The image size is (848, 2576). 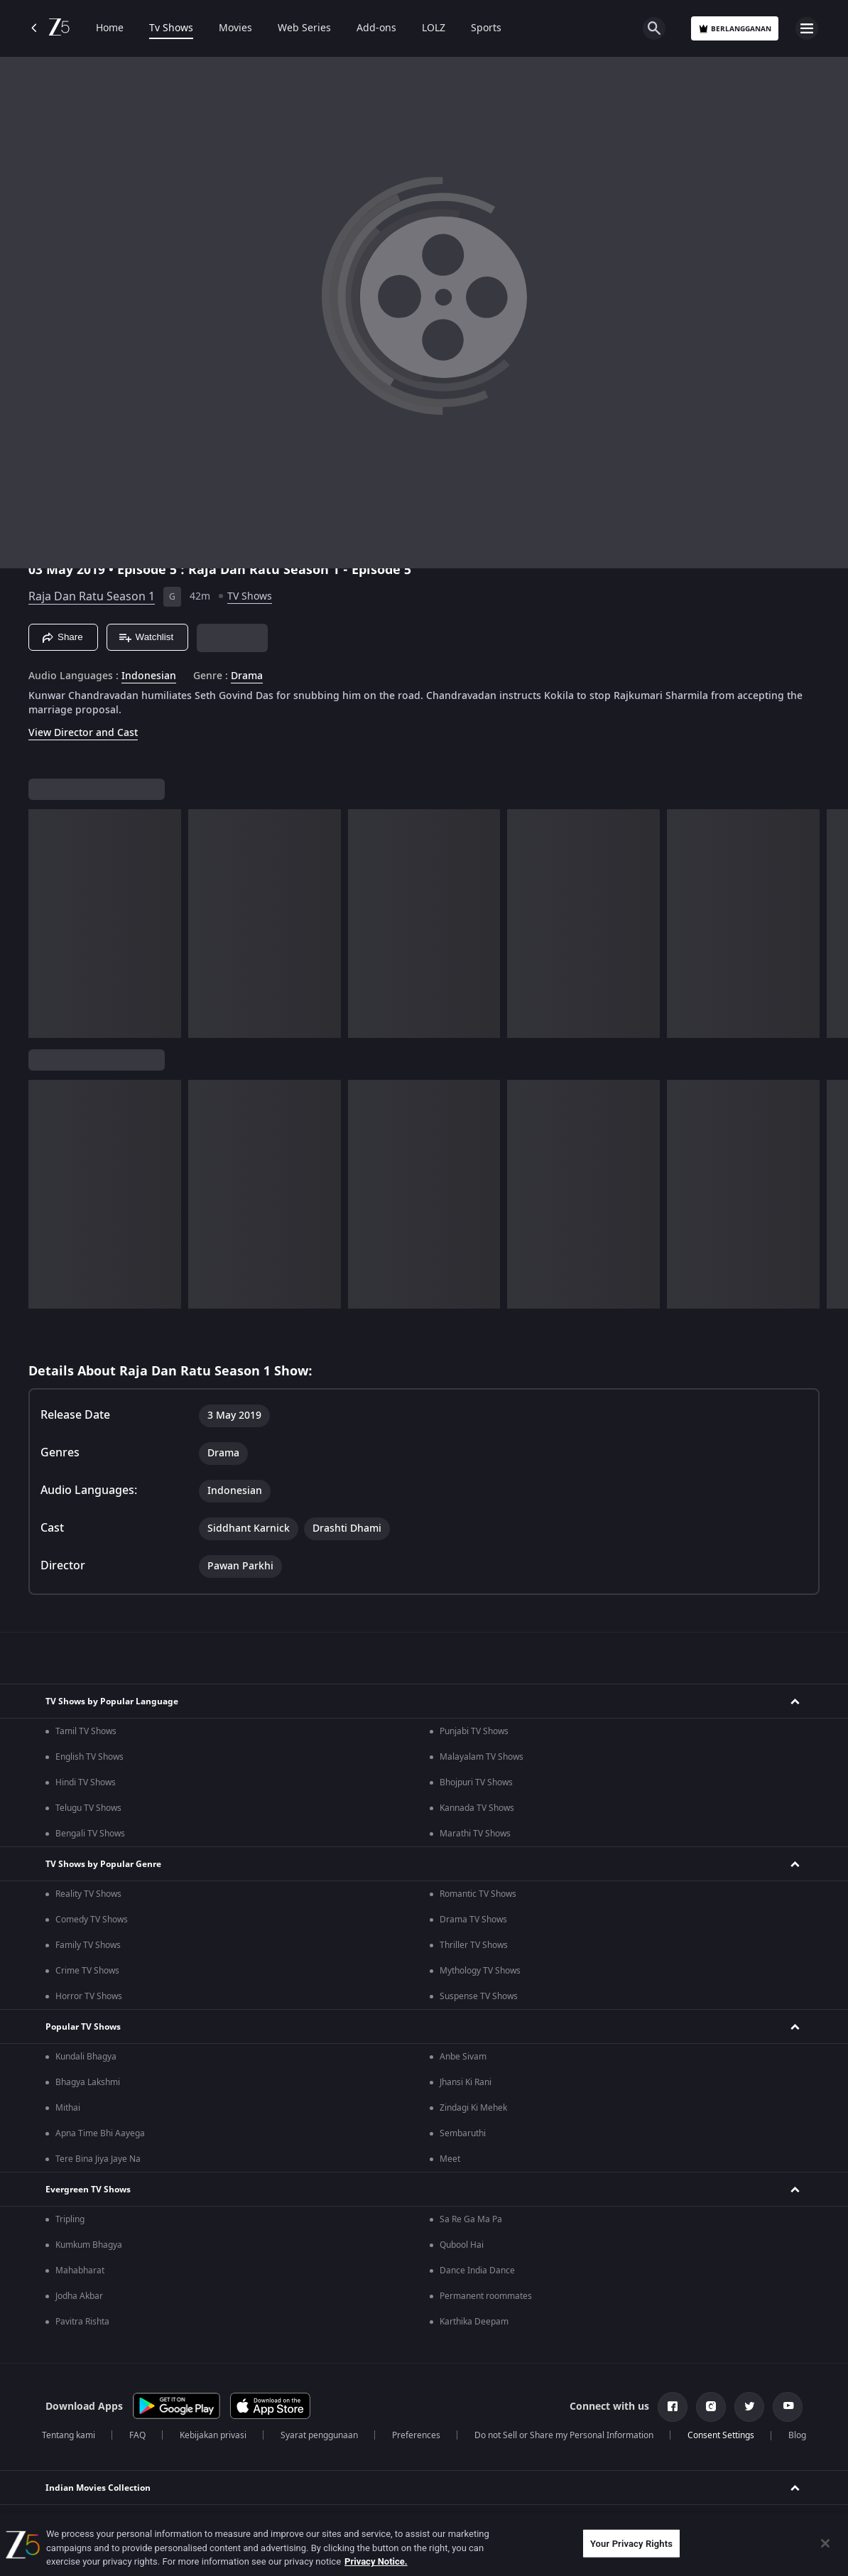 What do you see at coordinates (433, 28) in the screenshot?
I see `LOLZ` at bounding box center [433, 28].